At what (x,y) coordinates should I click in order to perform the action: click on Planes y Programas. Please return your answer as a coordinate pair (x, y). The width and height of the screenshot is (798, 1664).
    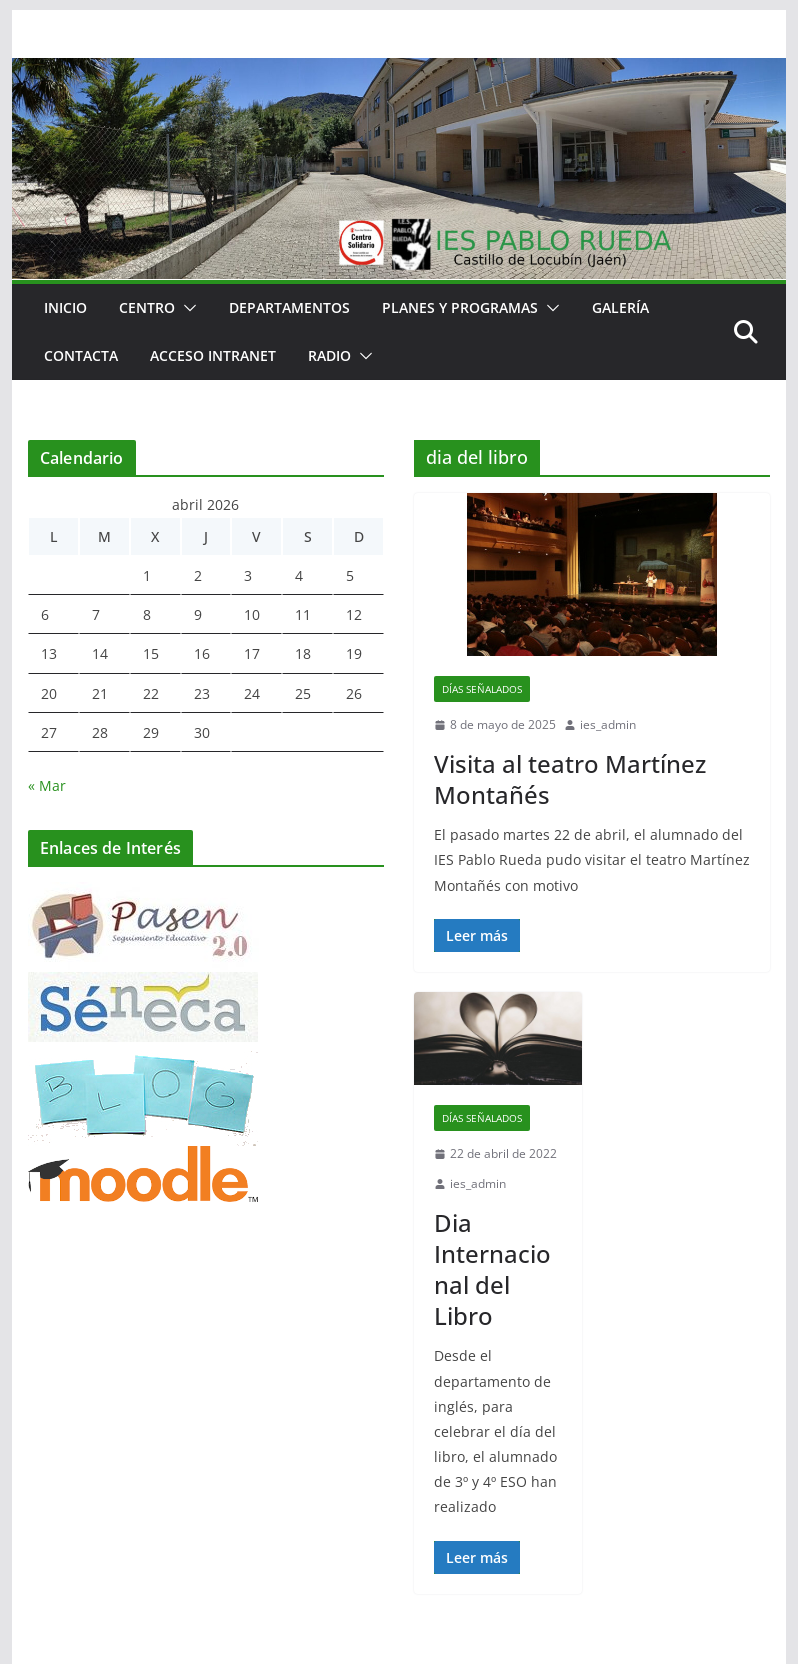
    Looking at the image, I should click on (460, 307).